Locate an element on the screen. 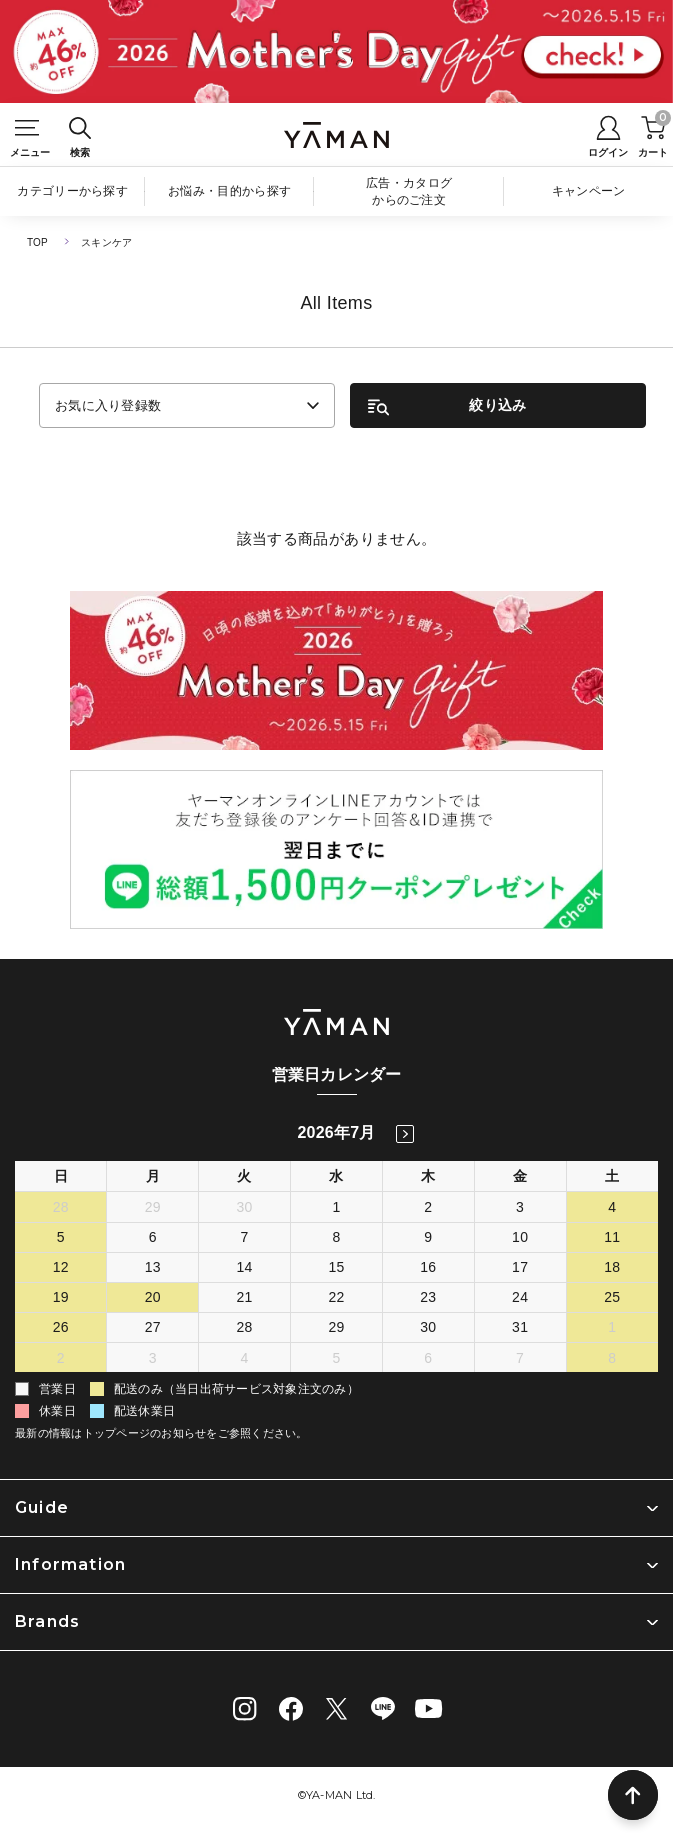 The height and width of the screenshot is (1835, 673). 木 [木曜日] is located at coordinates (428, 1176).